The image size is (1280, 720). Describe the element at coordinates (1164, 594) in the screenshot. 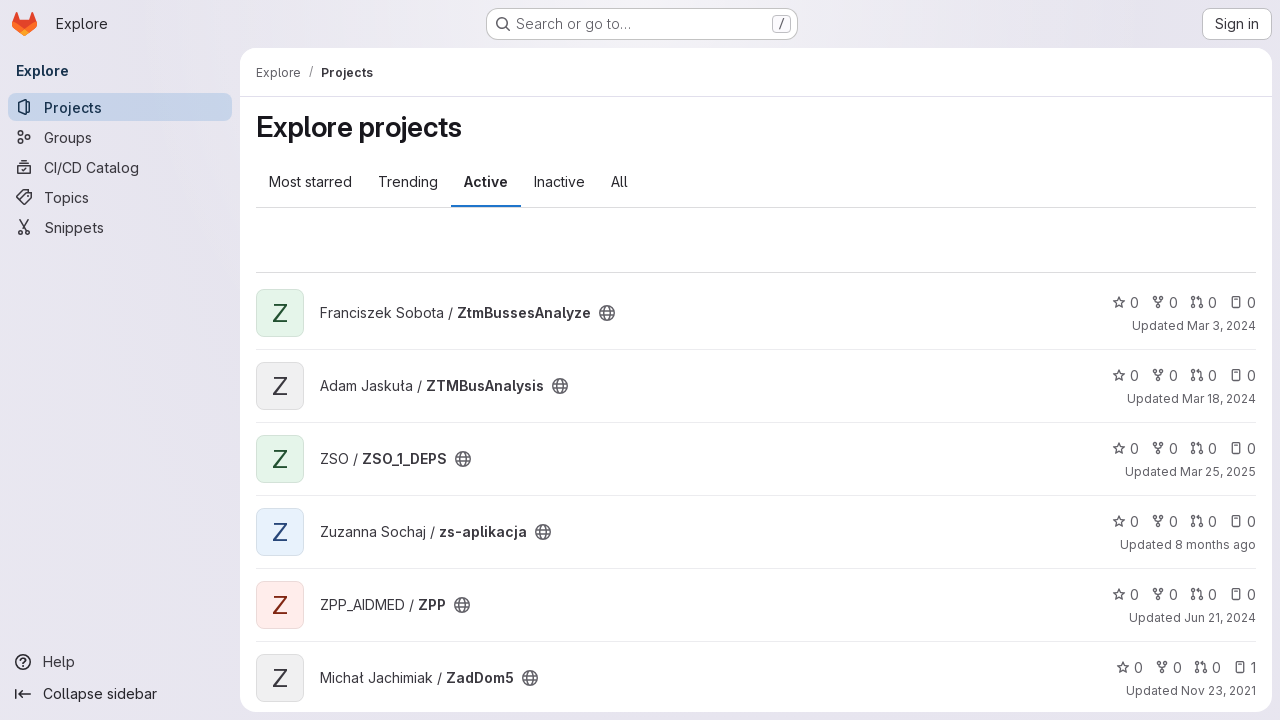

I see `0 [ZPP has 0 forks]` at that location.